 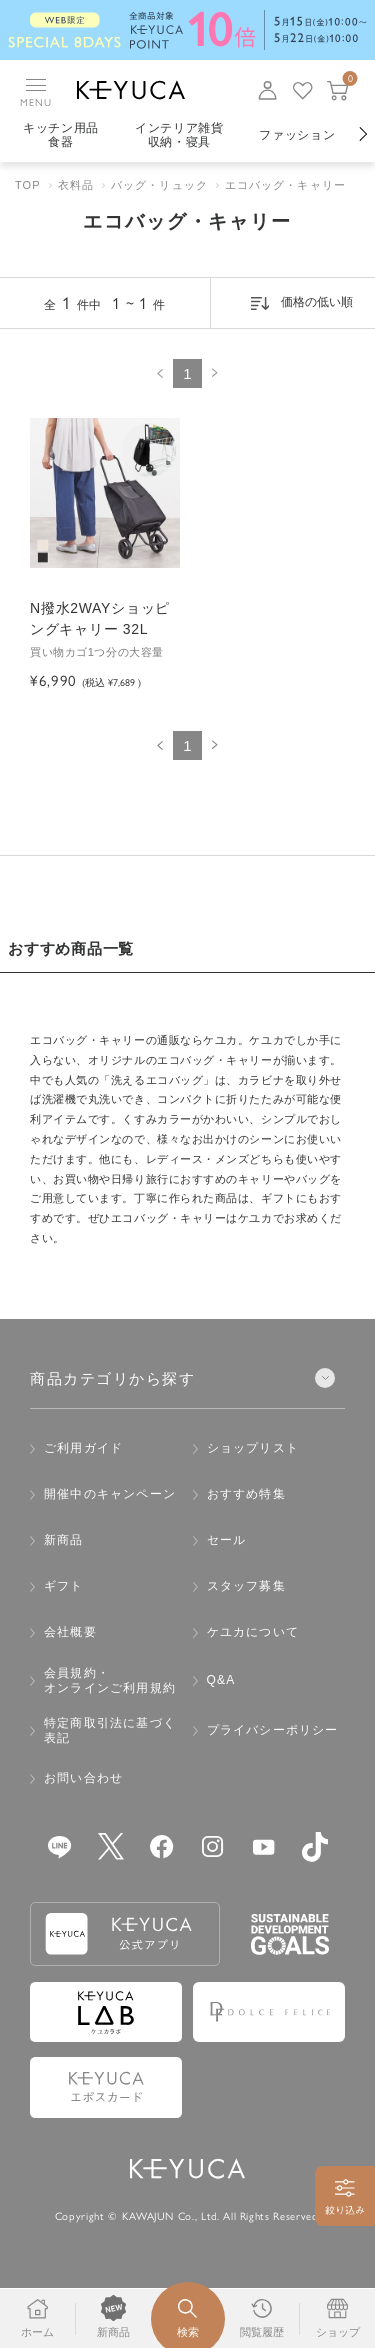 What do you see at coordinates (317, 302) in the screenshot?
I see `価格の低い順` at bounding box center [317, 302].